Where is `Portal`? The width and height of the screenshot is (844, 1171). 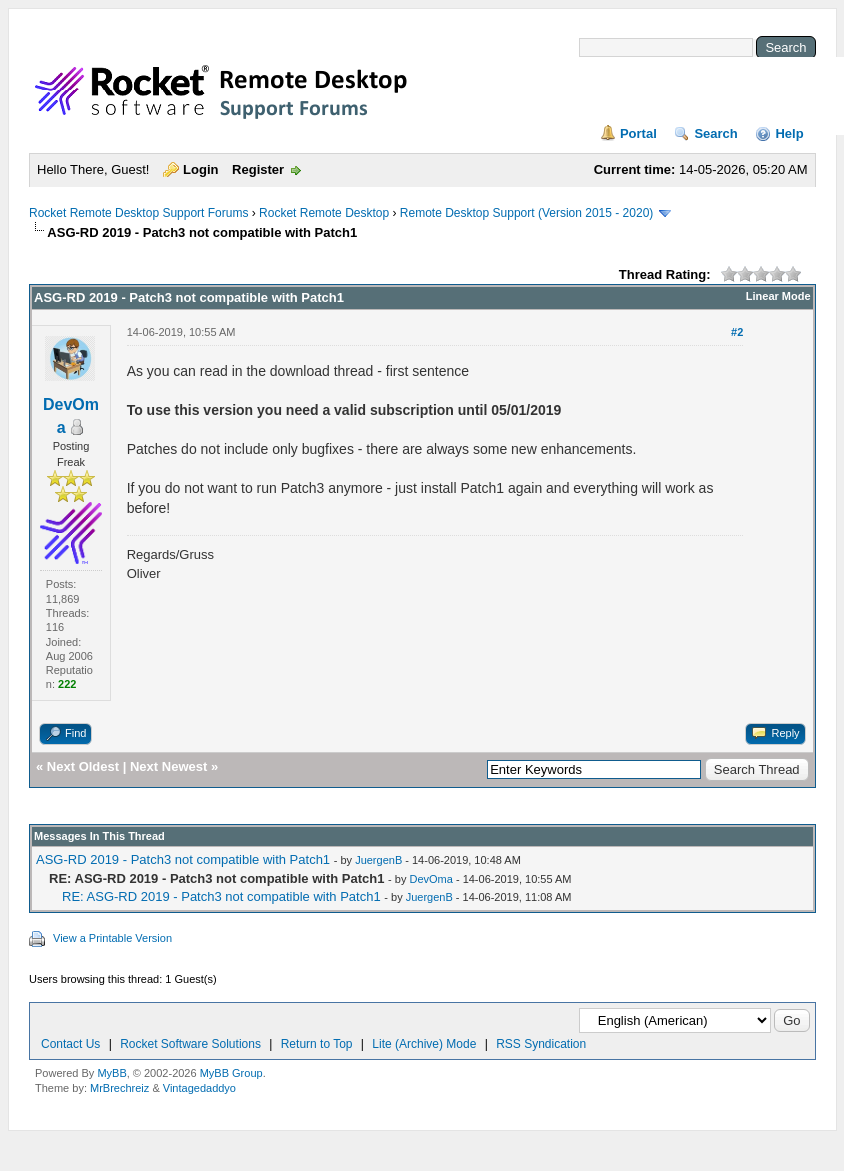 Portal is located at coordinates (638, 133).